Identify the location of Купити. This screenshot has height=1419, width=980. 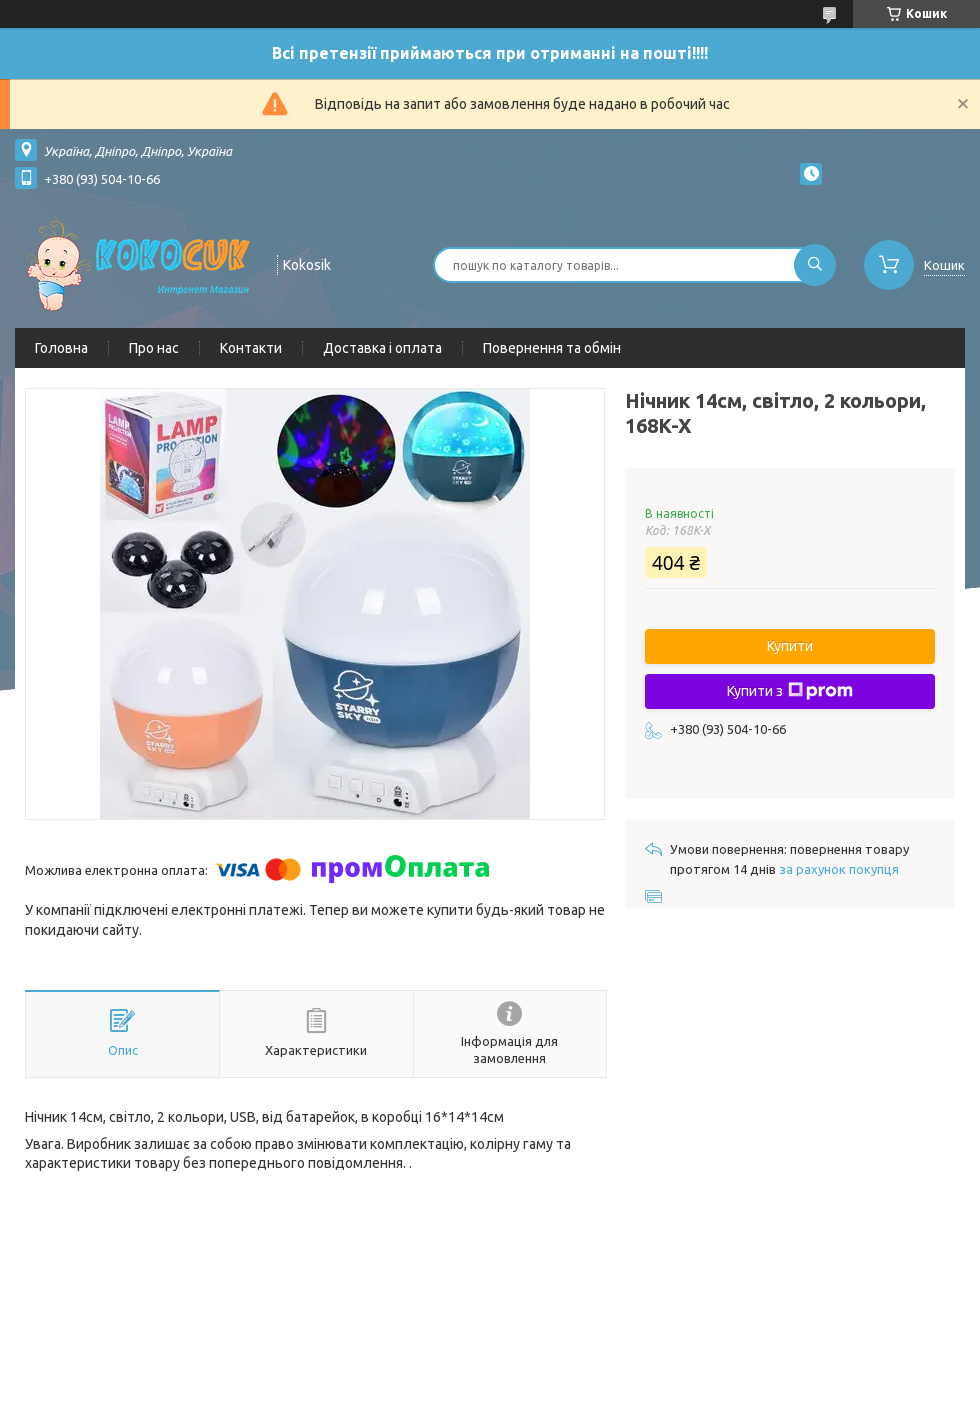
(790, 646).